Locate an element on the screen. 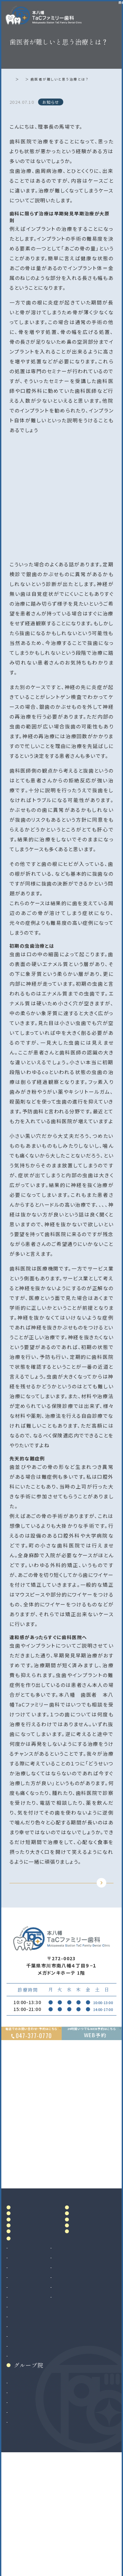  インプラント is located at coordinates (23, 2442).